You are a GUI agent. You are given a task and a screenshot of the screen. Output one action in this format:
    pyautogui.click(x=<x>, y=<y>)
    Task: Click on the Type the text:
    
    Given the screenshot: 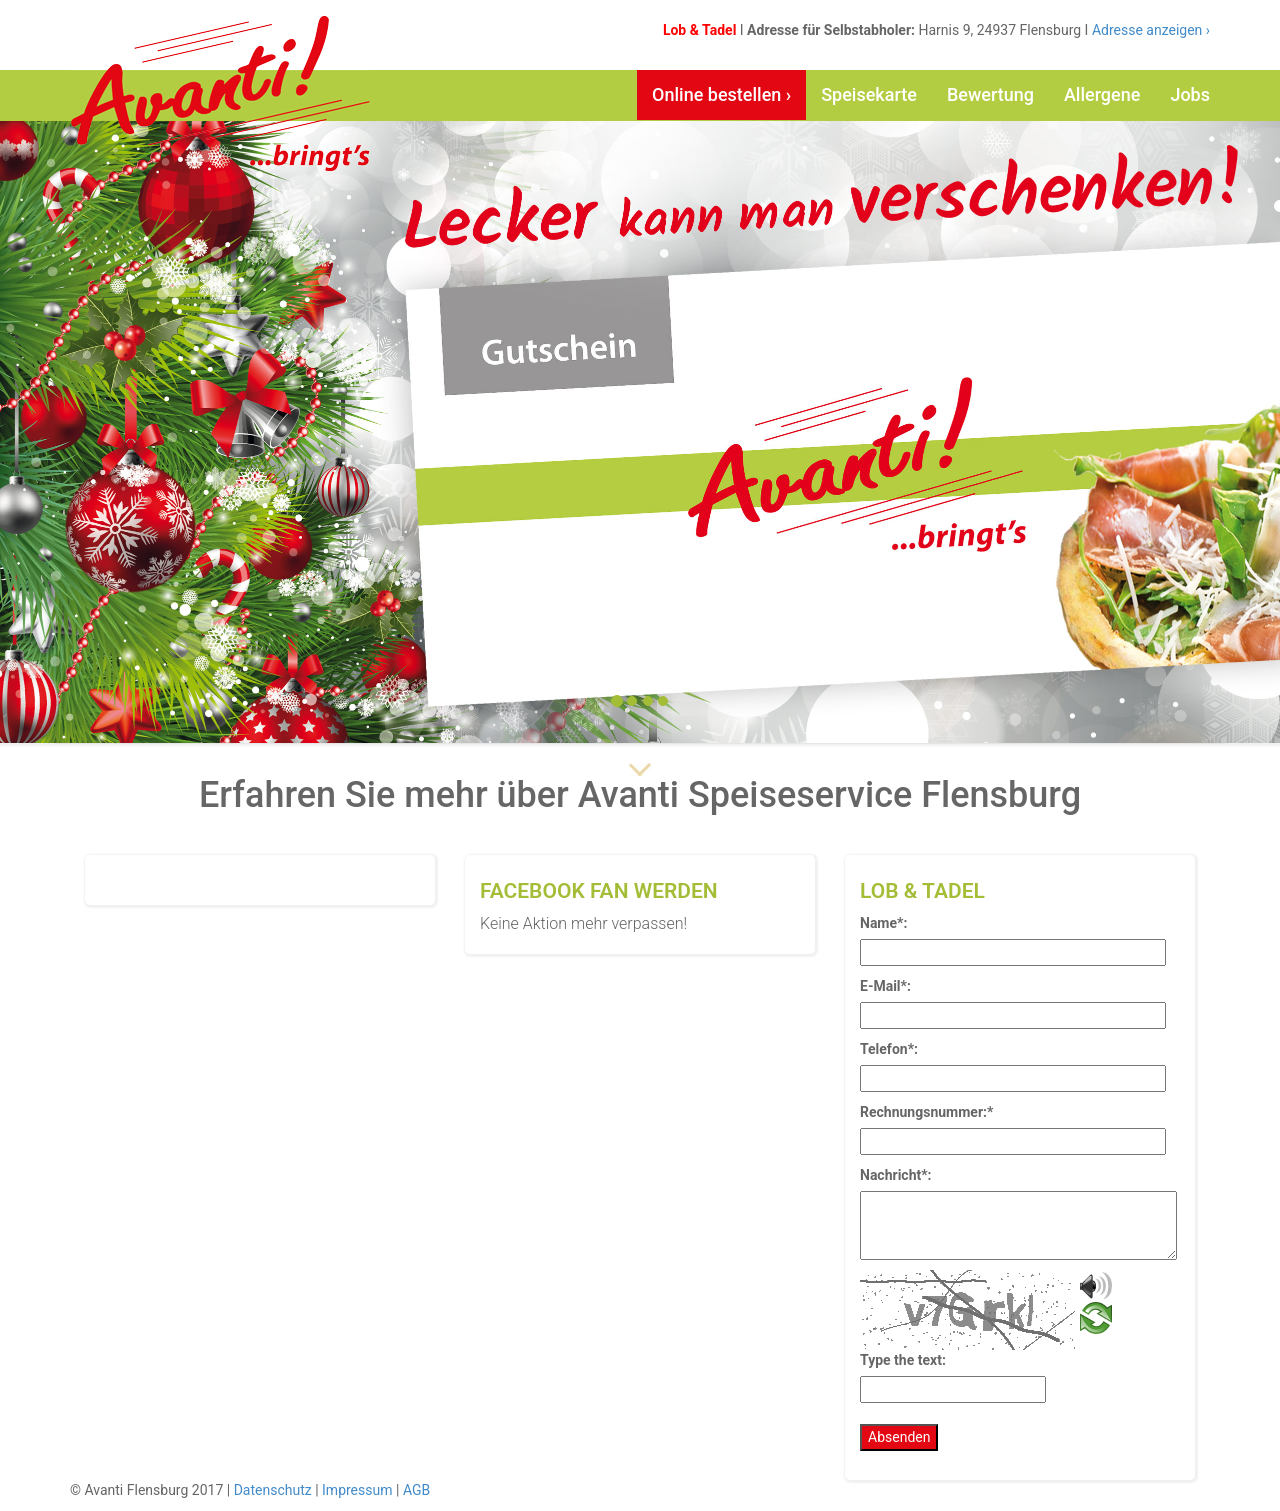 What is the action you would take?
    pyautogui.click(x=903, y=1360)
    